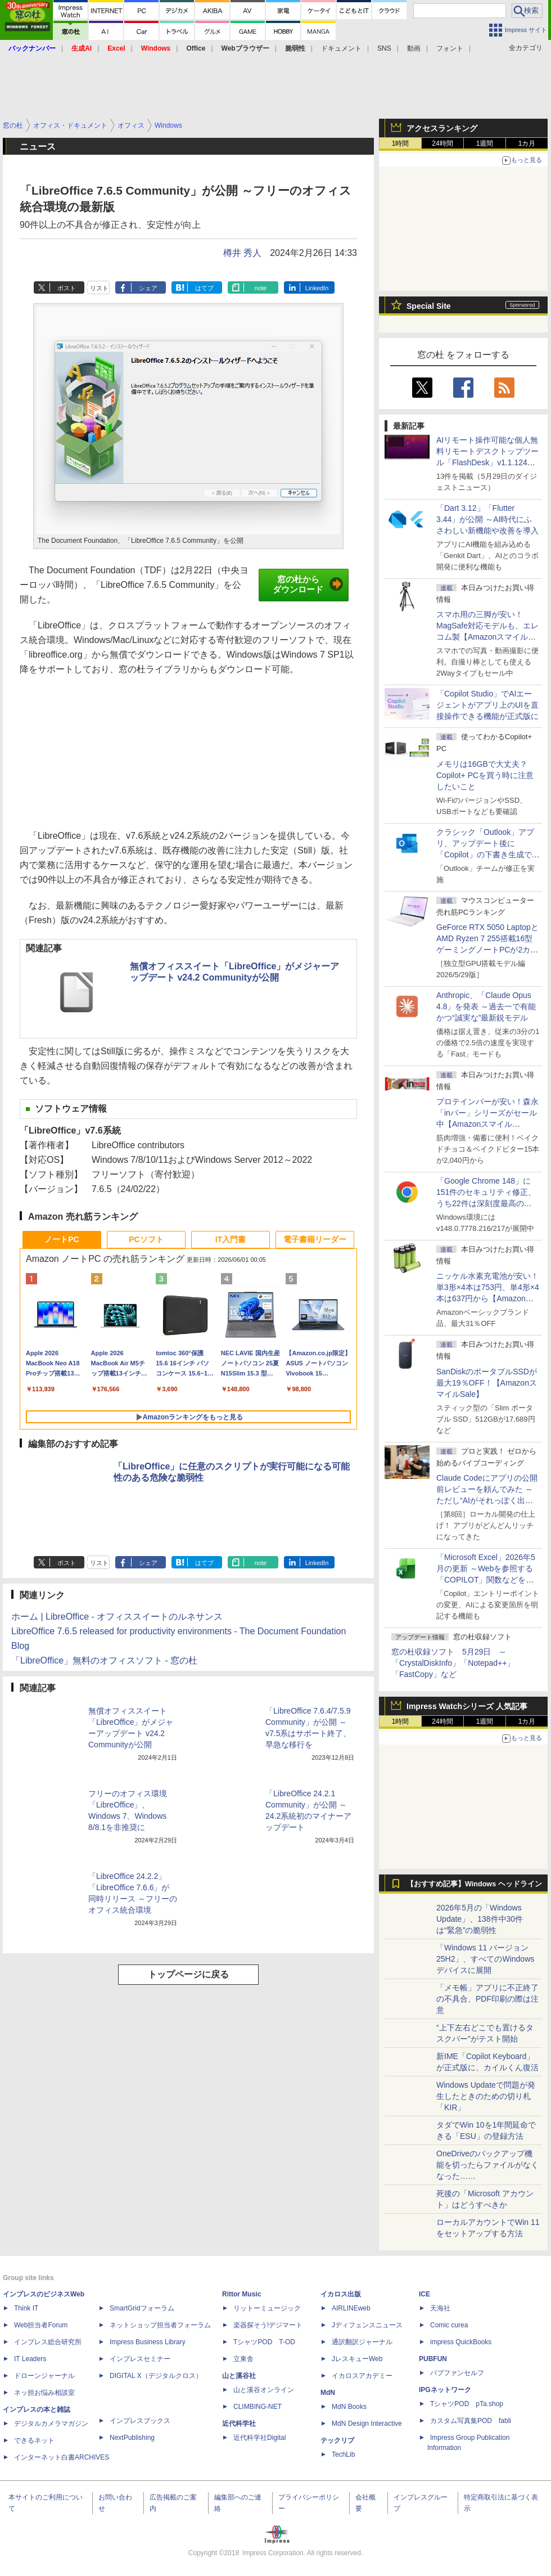  I want to click on 電子書籍リーダー, so click(314, 1239).